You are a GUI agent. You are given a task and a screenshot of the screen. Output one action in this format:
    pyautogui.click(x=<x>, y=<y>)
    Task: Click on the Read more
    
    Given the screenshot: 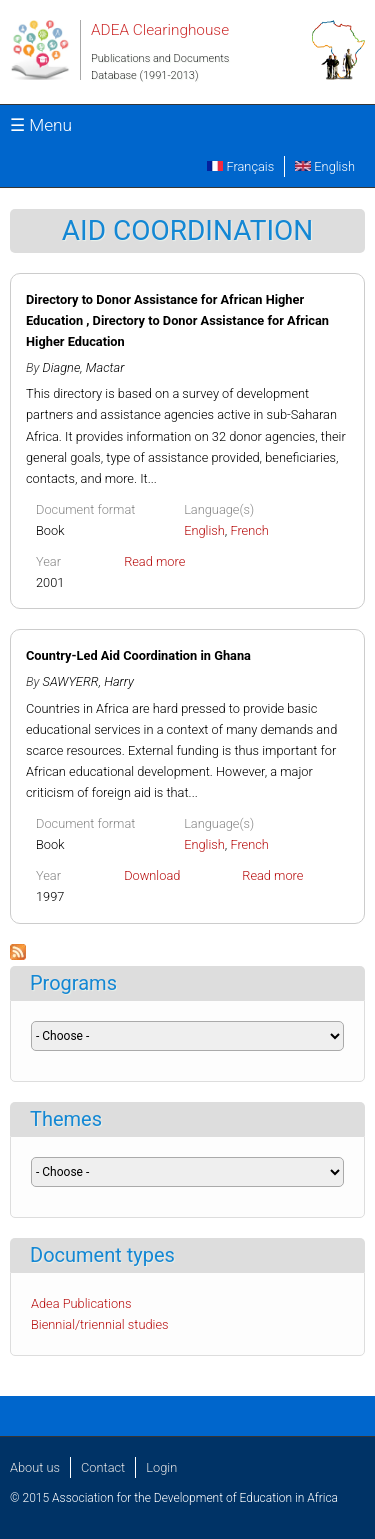 What is the action you would take?
    pyautogui.click(x=154, y=561)
    